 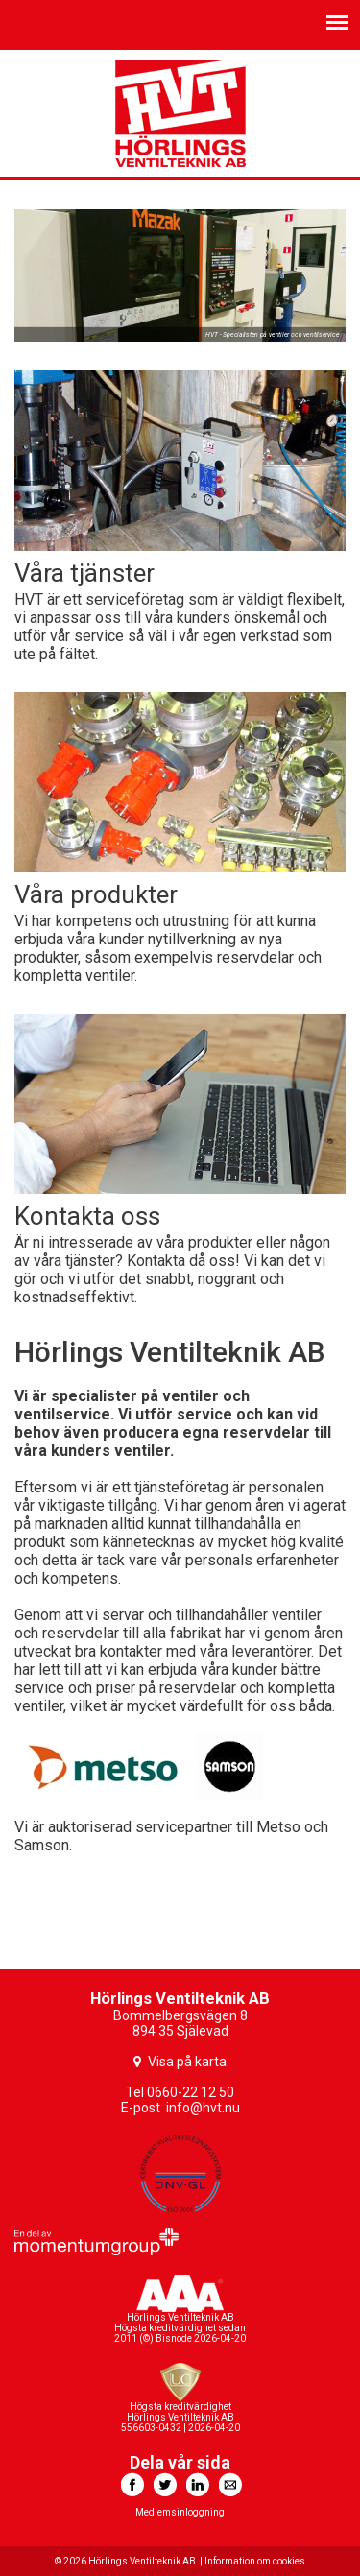 What do you see at coordinates (84, 573) in the screenshot?
I see `Våra tjänster` at bounding box center [84, 573].